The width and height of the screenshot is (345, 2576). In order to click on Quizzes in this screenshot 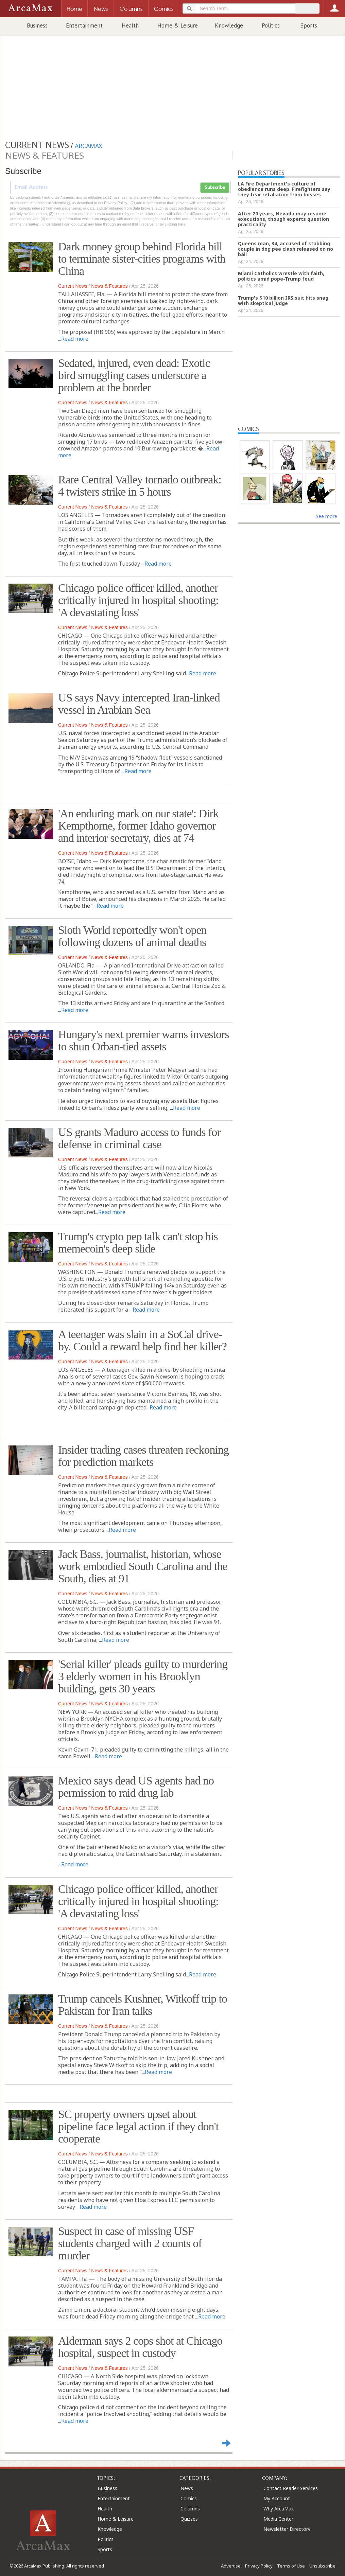, I will do `click(189, 2519)`.